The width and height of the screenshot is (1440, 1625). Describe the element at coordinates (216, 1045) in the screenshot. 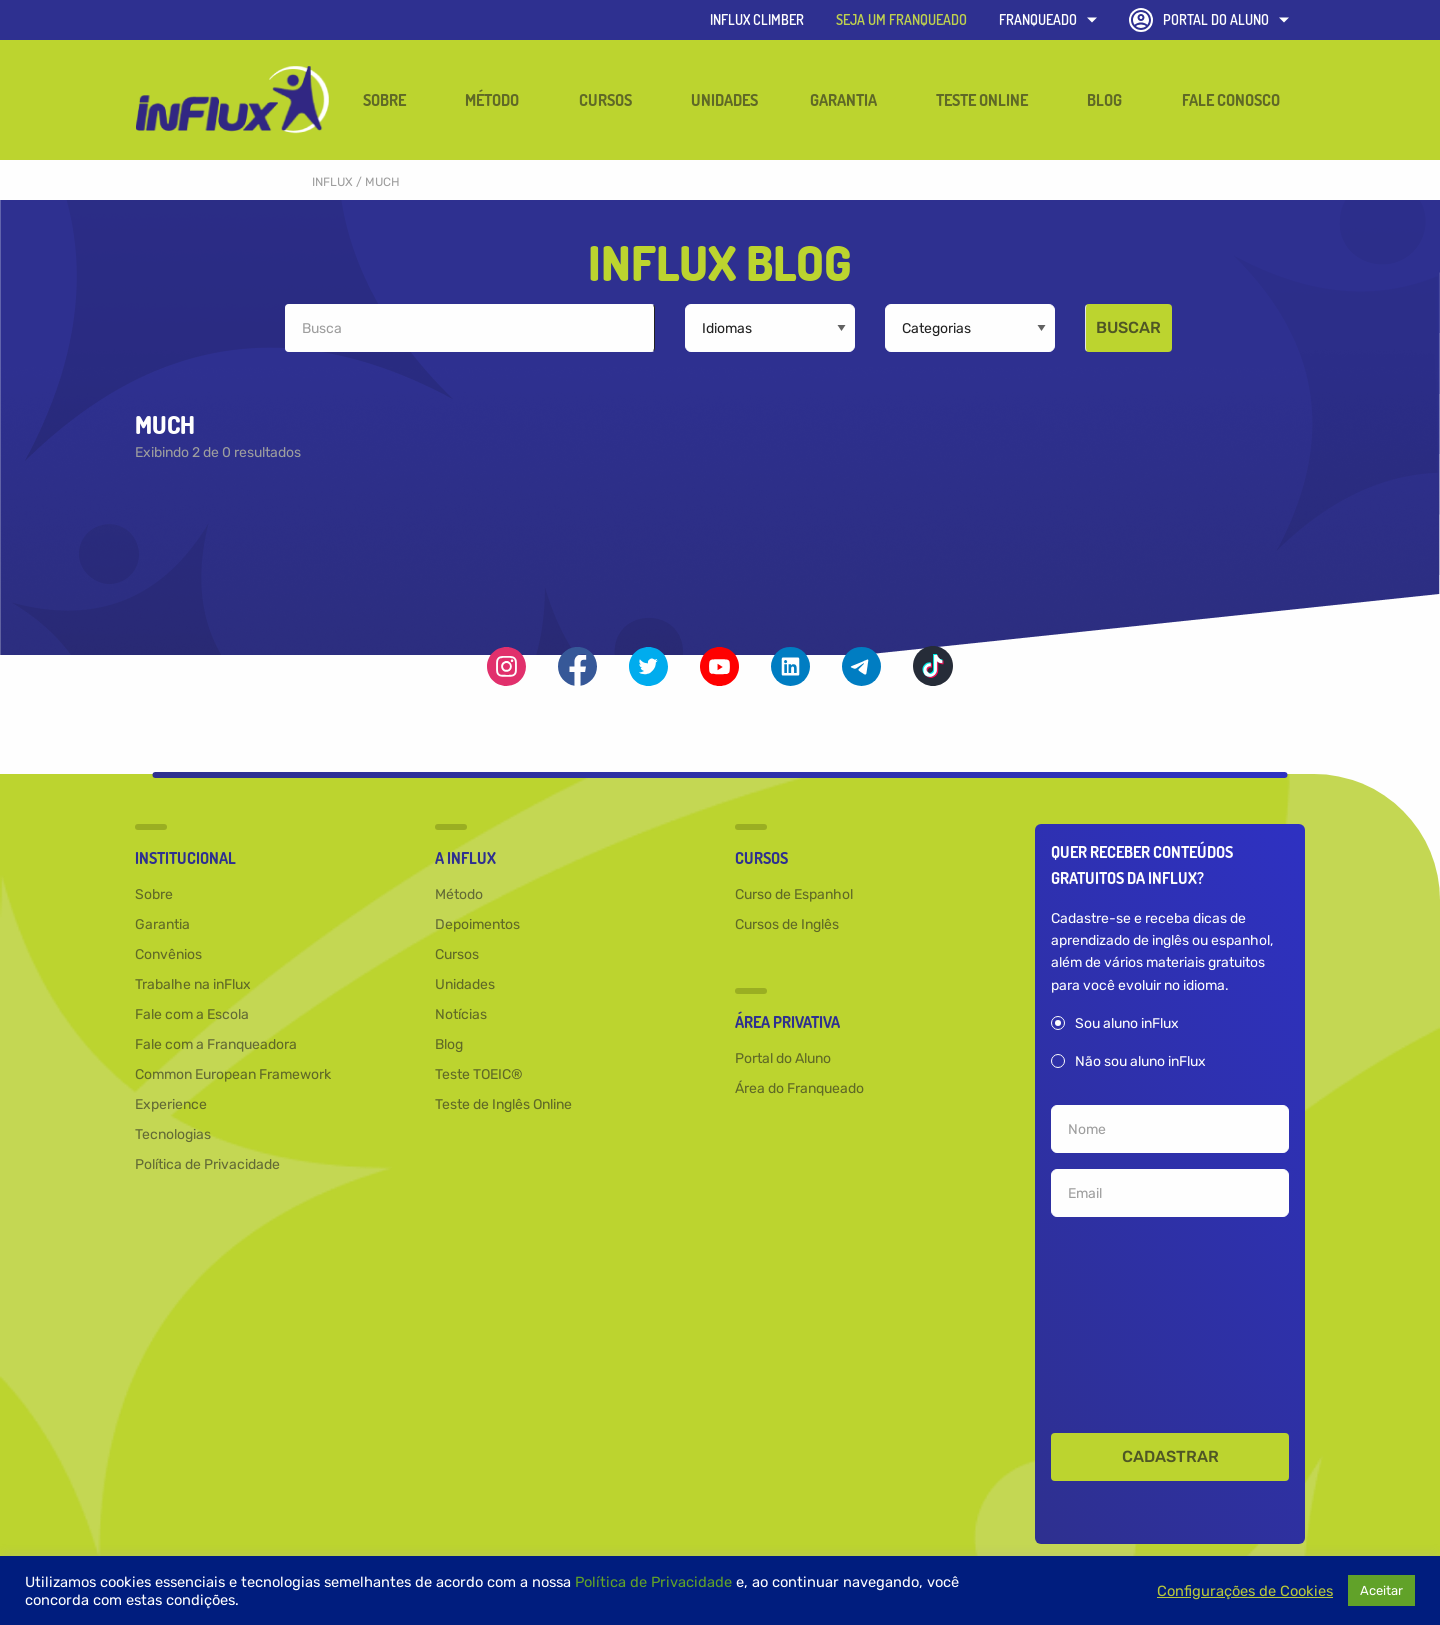

I see `Fale com a Franqueadora` at that location.